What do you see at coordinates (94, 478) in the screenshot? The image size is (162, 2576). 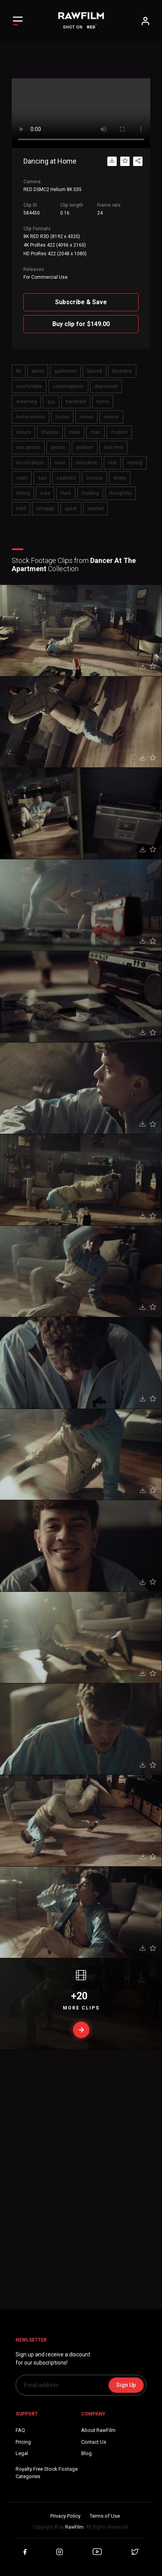 I see `serious` at bounding box center [94, 478].